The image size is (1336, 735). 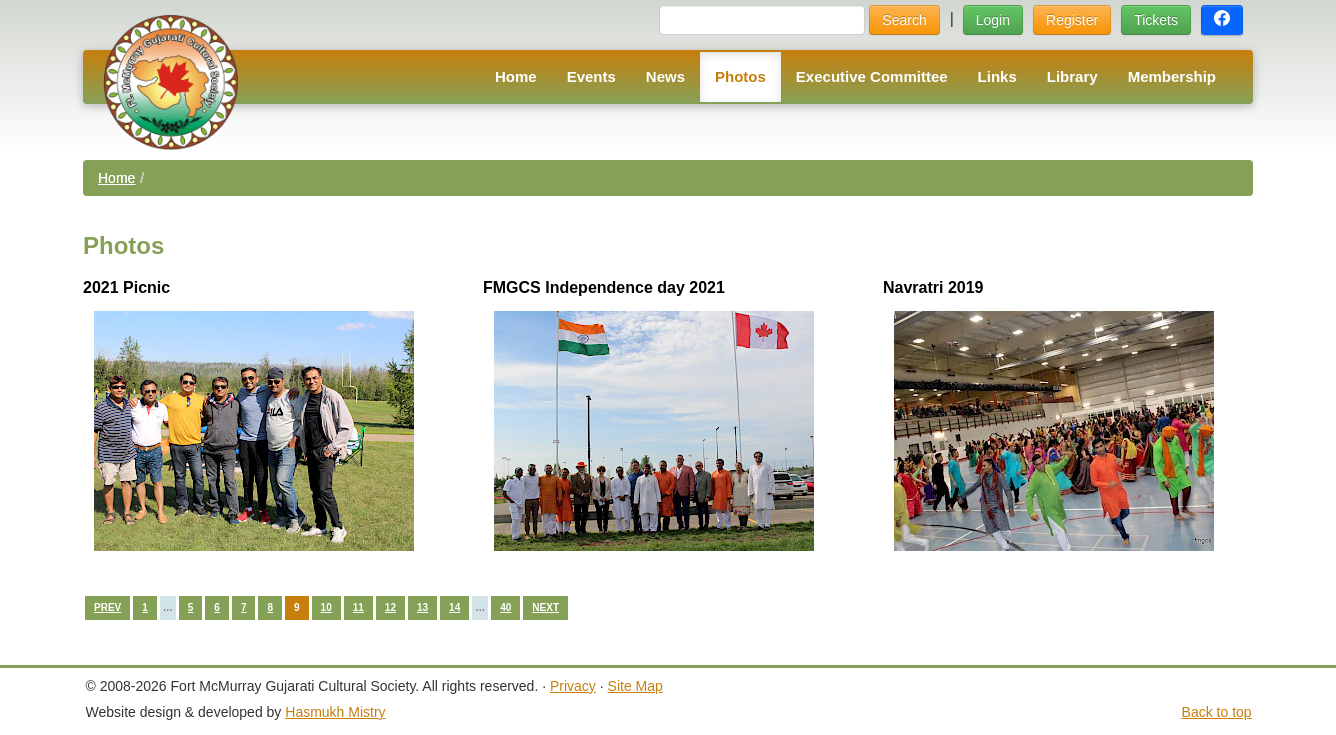 I want to click on News, so click(x=665, y=76).